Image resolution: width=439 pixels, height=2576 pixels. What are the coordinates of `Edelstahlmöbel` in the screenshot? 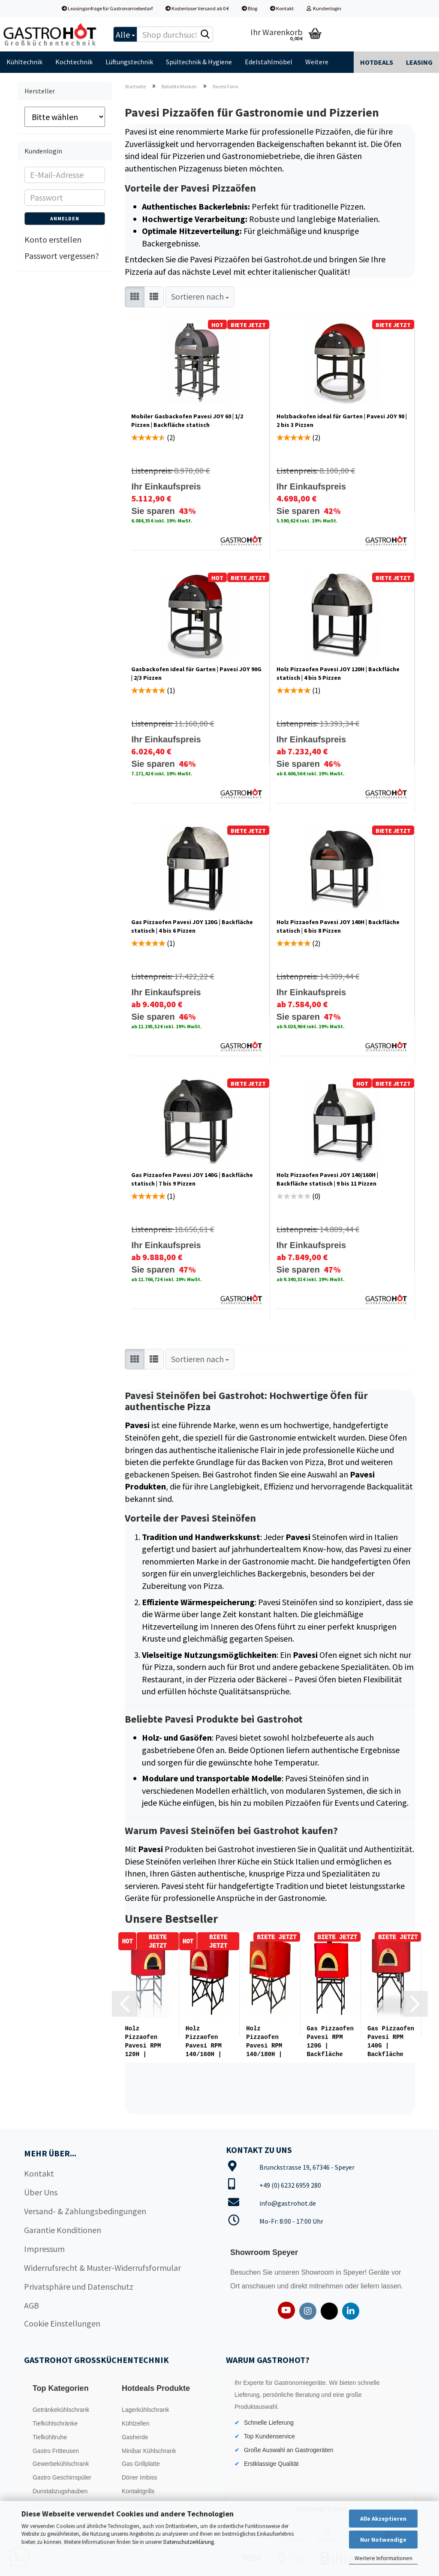 It's located at (268, 61).